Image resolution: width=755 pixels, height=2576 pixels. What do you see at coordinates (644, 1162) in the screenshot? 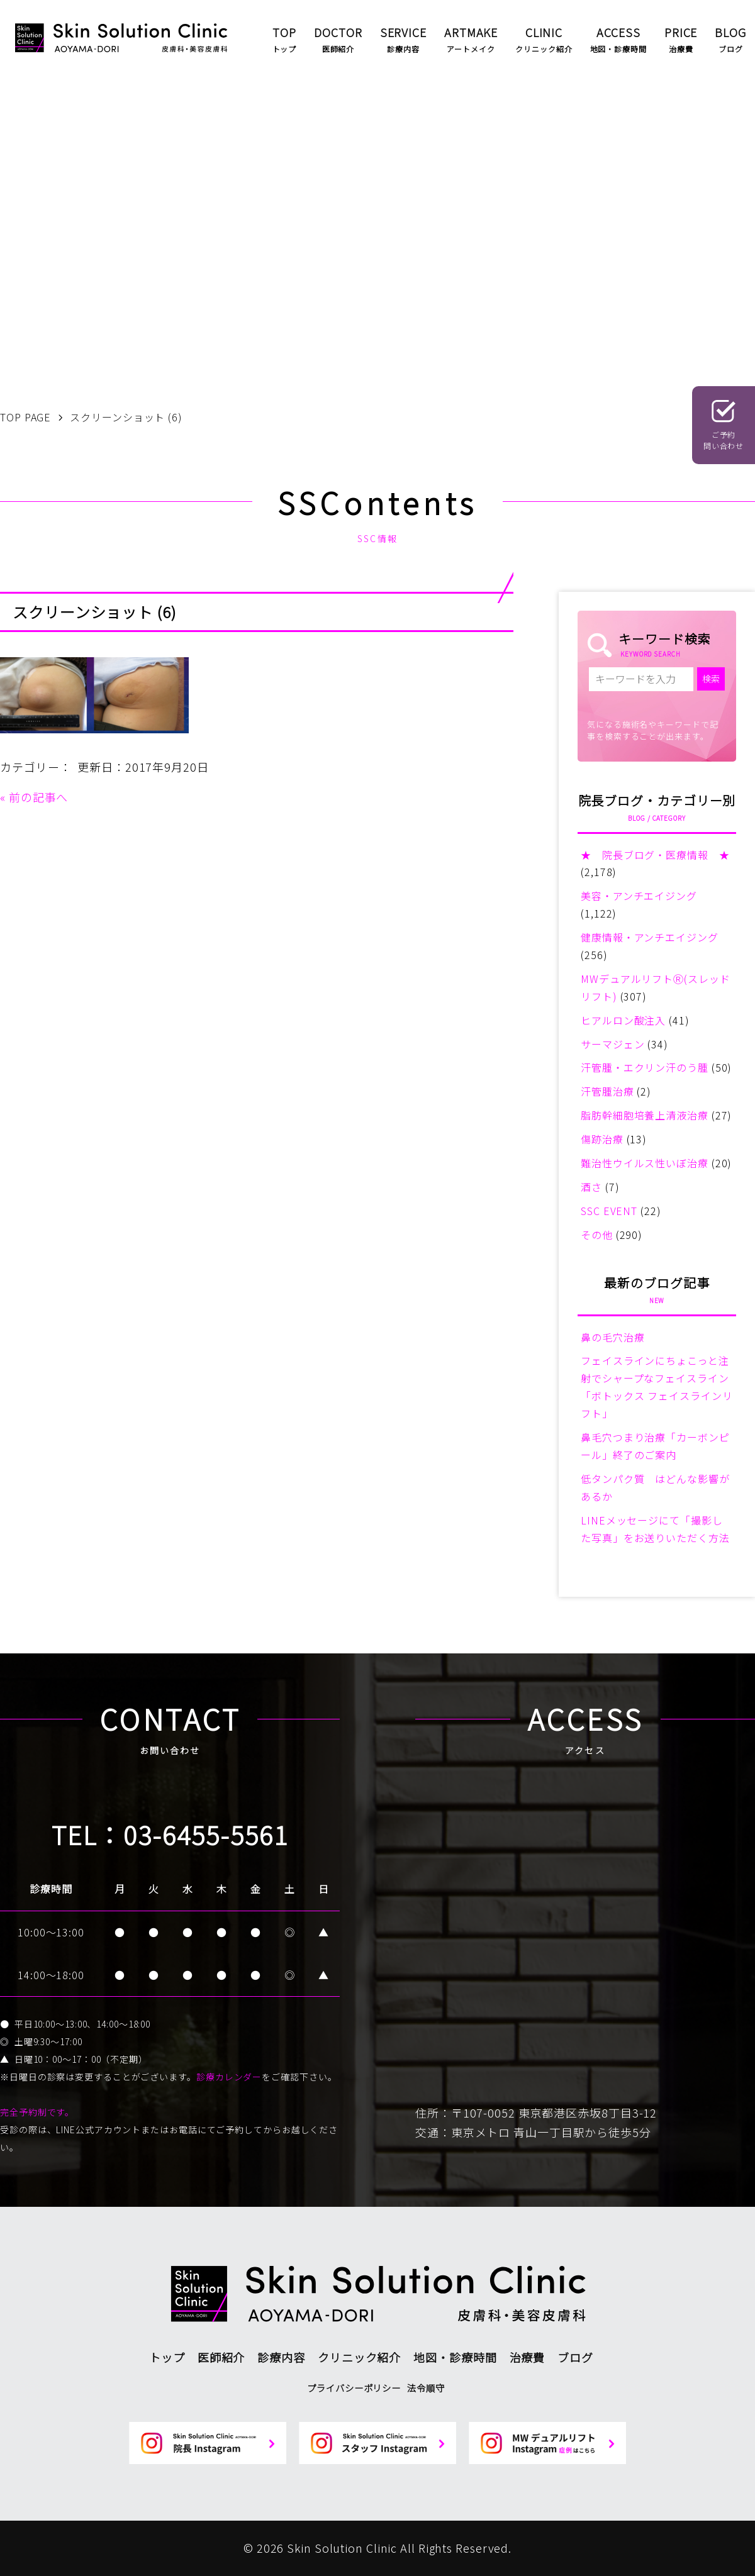
I see `難治性ウイルス性いぼ治療` at bounding box center [644, 1162].